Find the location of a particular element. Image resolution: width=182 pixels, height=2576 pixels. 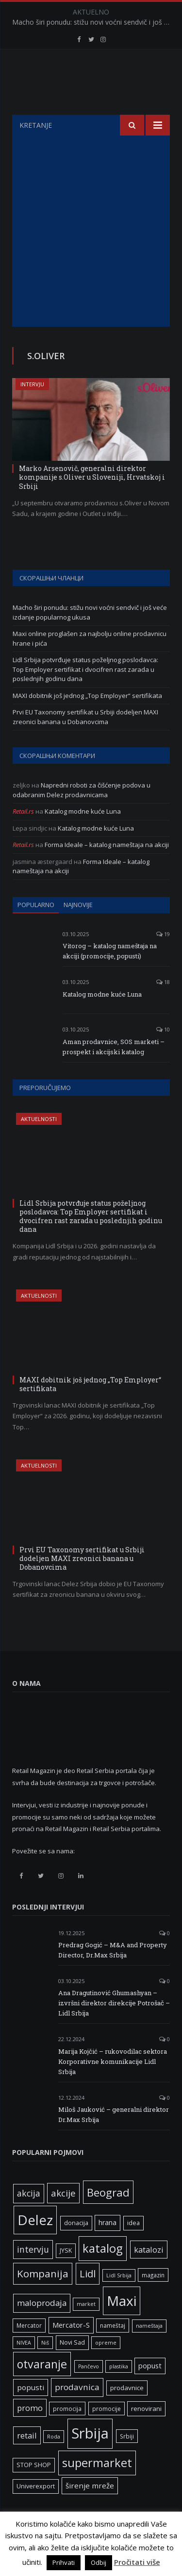

market [market (5 ставки)] is located at coordinates (86, 2328).